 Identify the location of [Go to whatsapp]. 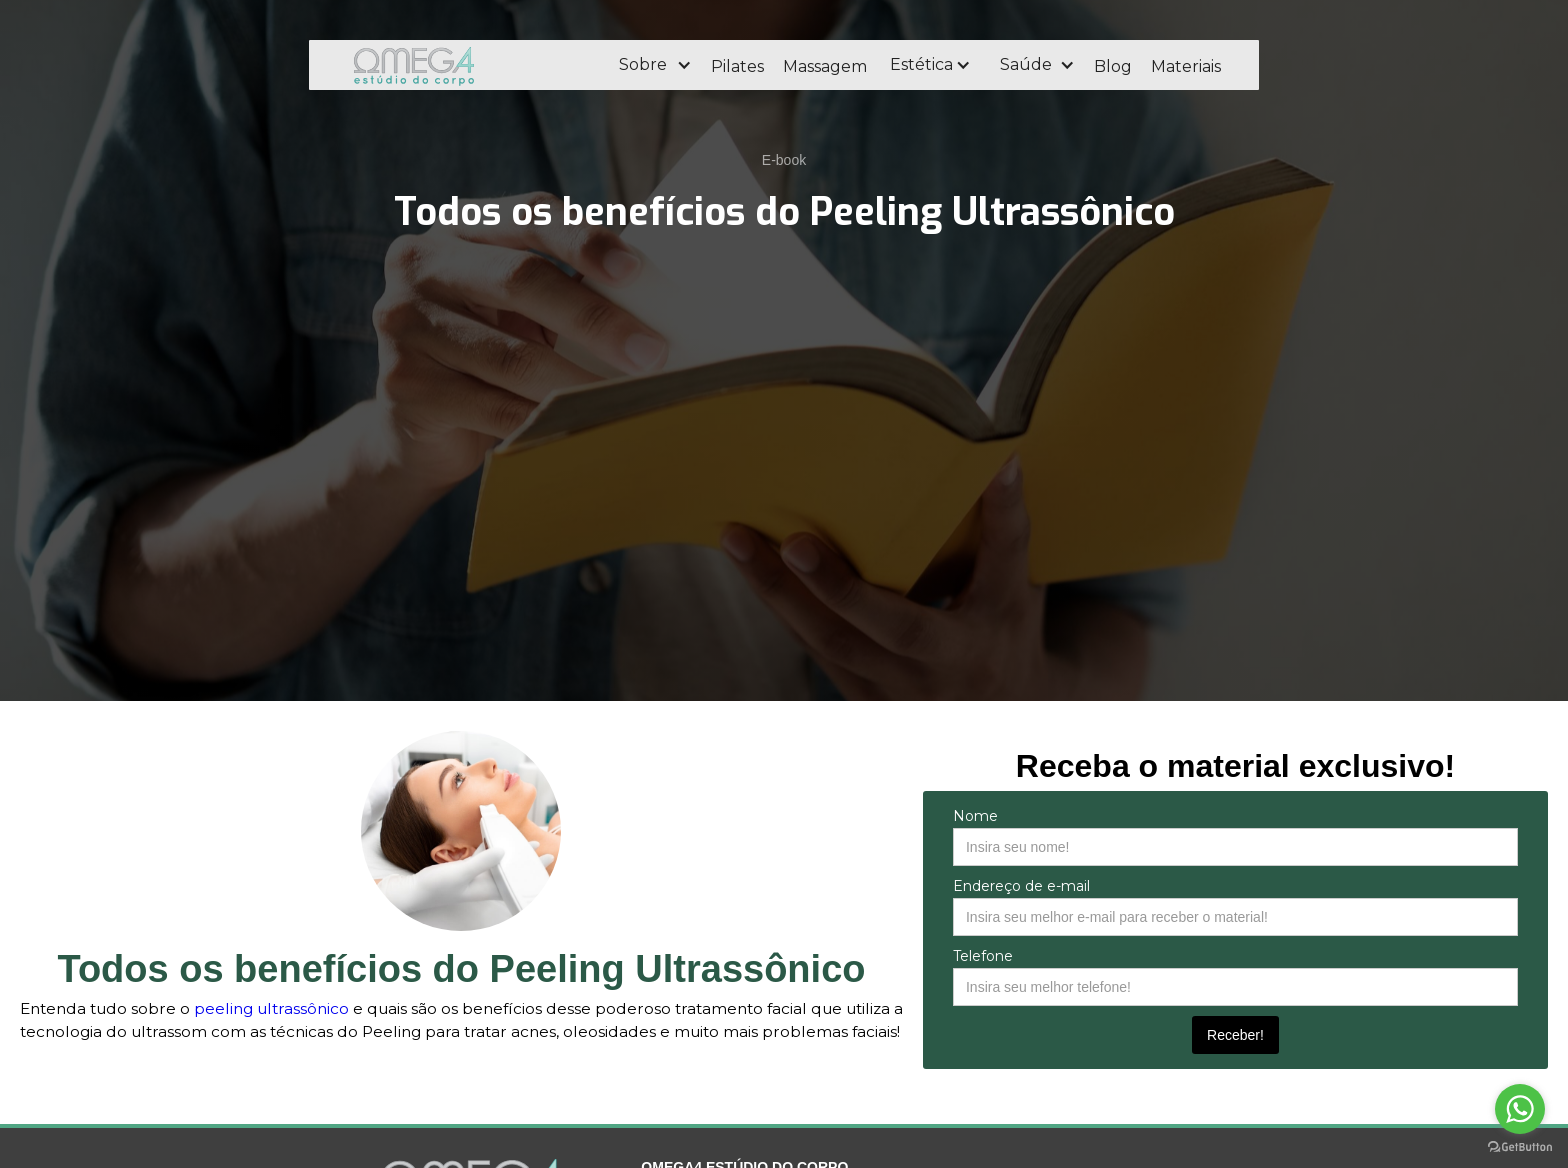
(1520, 1109).